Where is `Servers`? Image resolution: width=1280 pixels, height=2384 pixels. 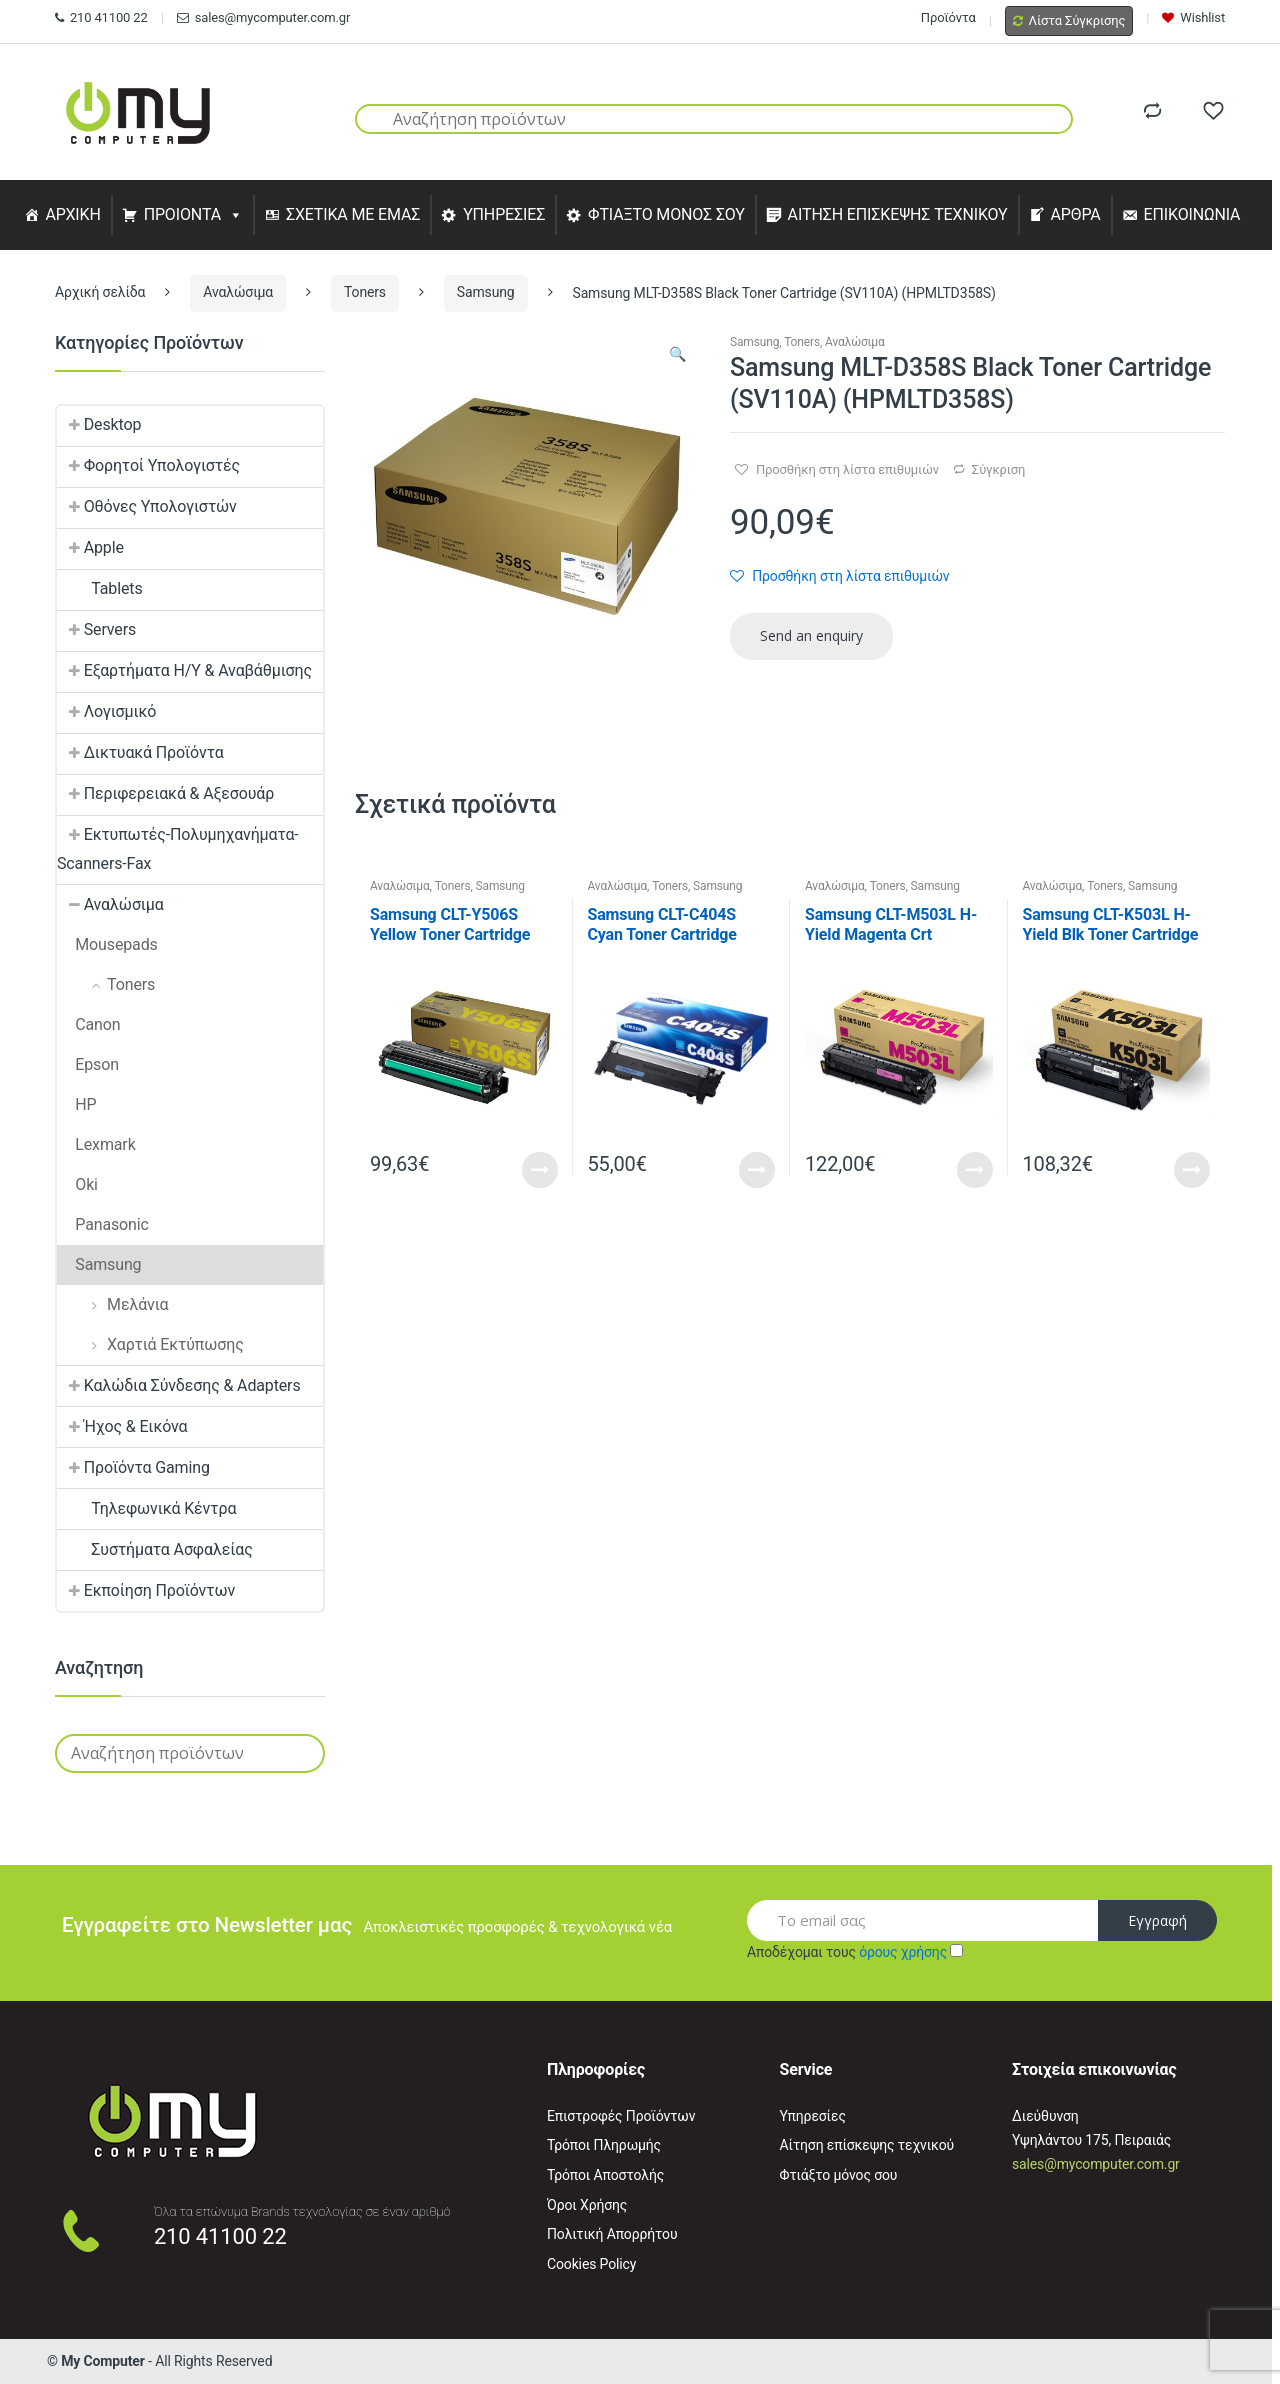 Servers is located at coordinates (96, 629).